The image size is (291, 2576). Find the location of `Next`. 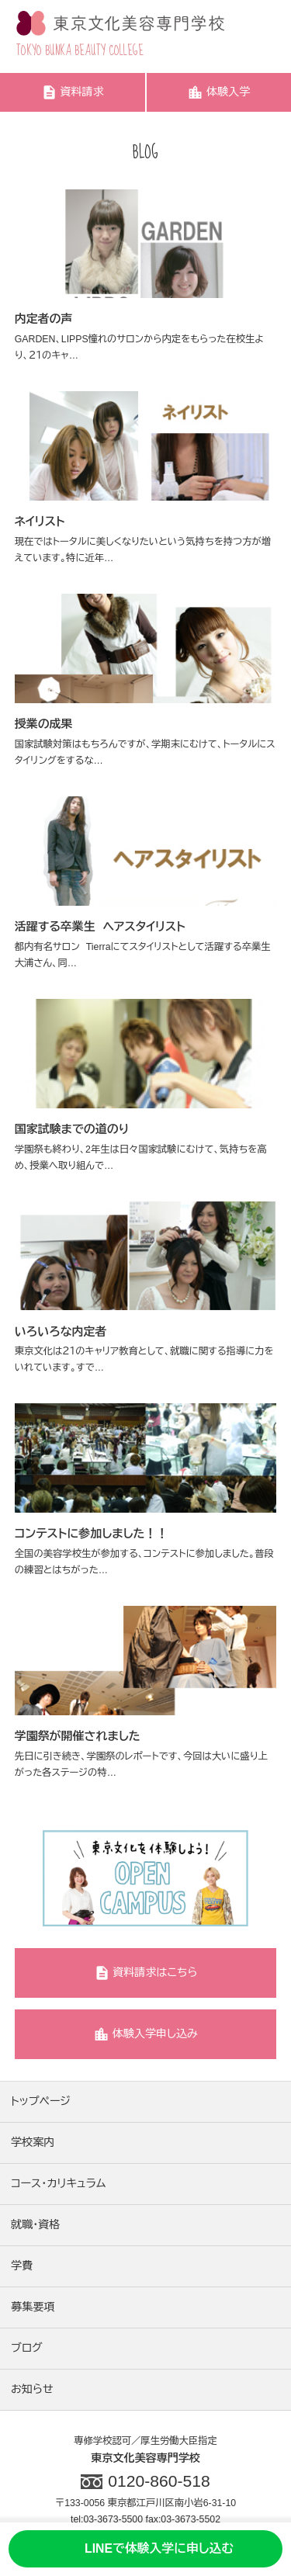

Next is located at coordinates (265, 1880).